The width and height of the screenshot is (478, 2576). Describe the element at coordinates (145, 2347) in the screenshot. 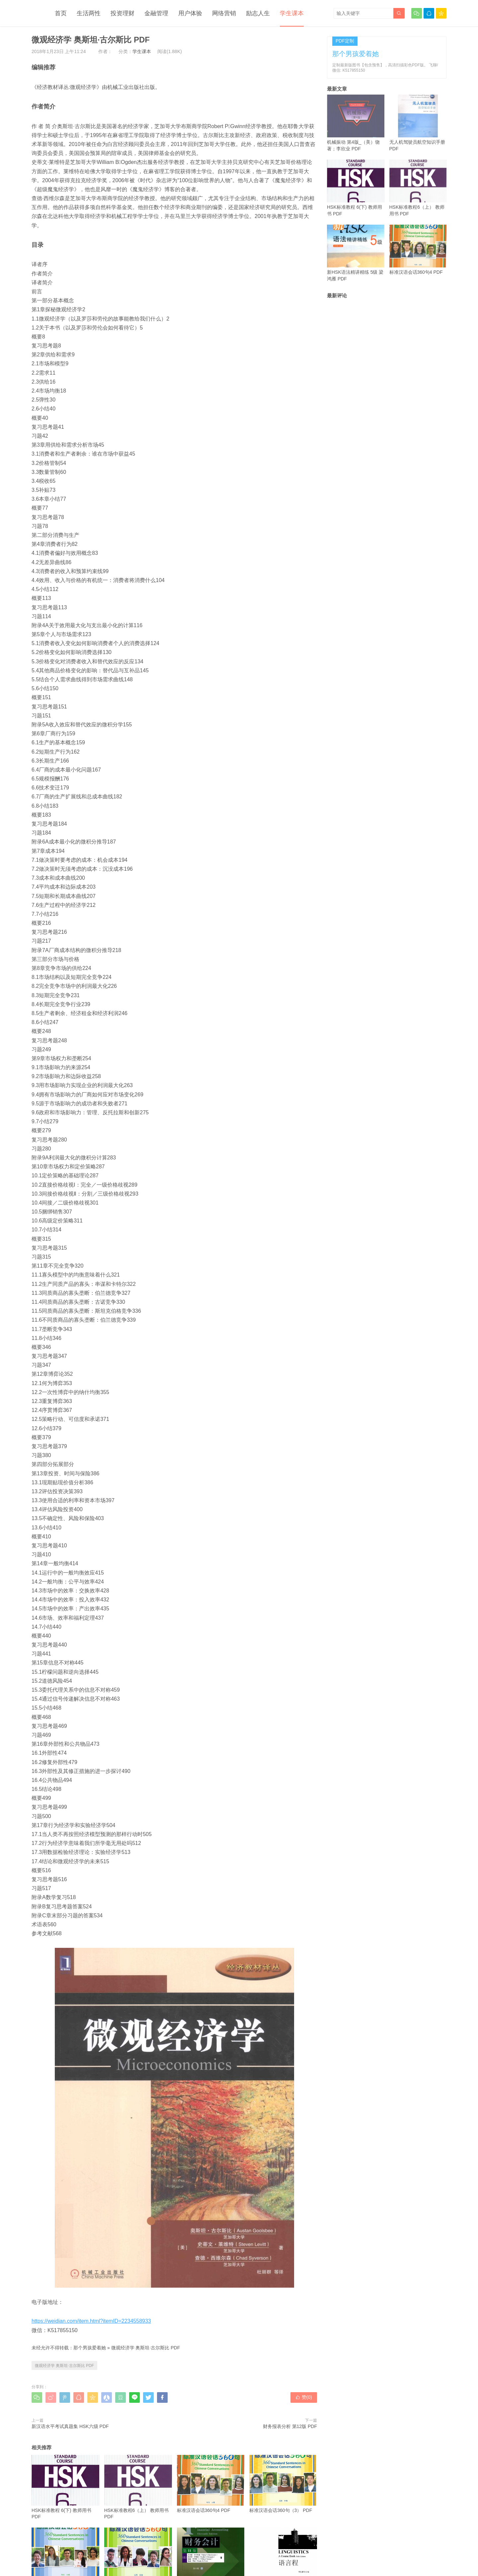

I see `微观经济学 奥斯坦·古尔斯比 PDF` at that location.